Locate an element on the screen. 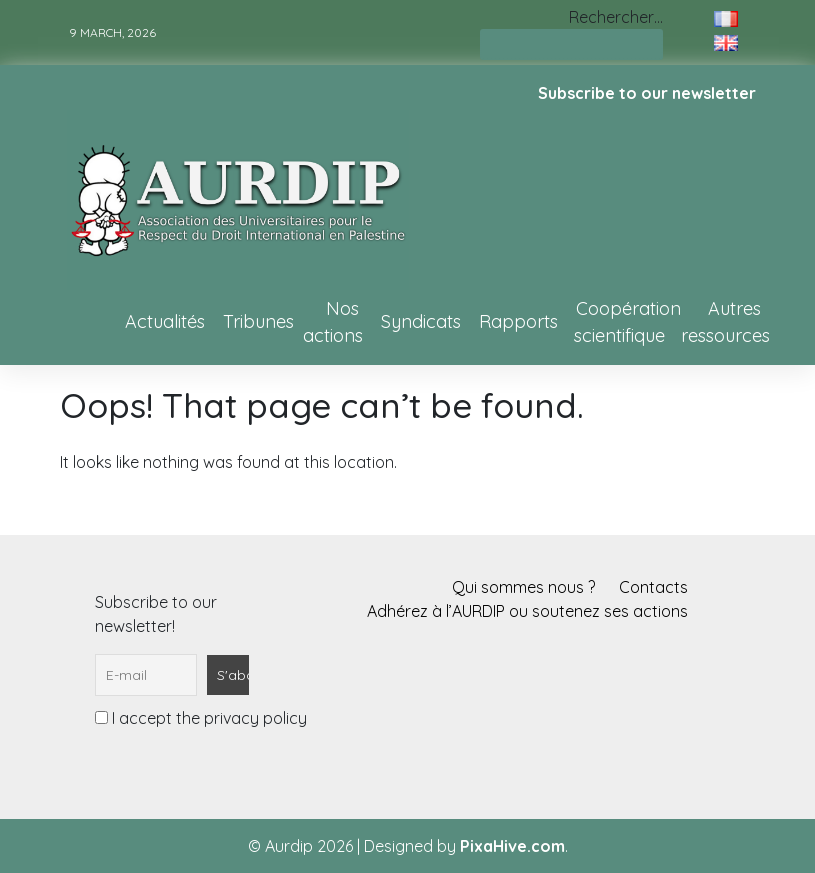  Rapports is located at coordinates (518, 321).